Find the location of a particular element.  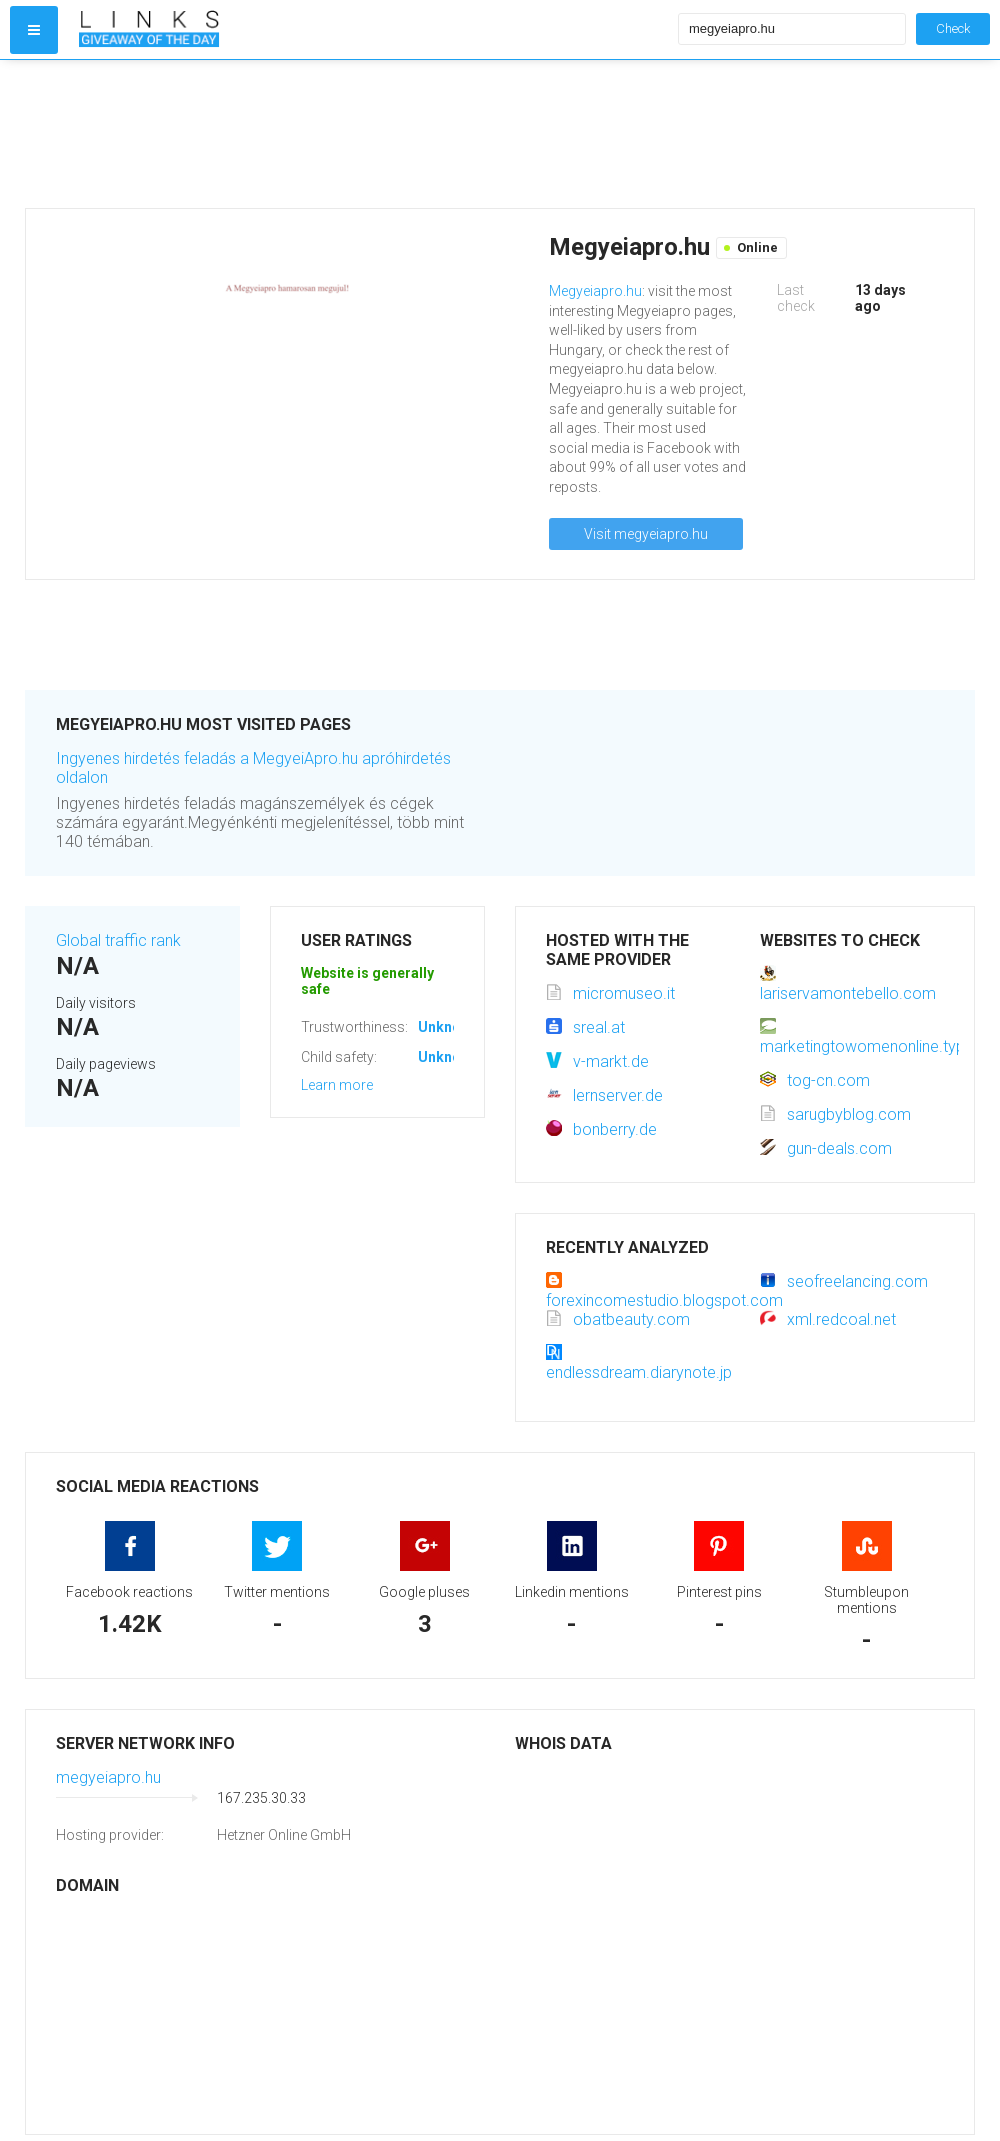

Learn more is located at coordinates (337, 1085).